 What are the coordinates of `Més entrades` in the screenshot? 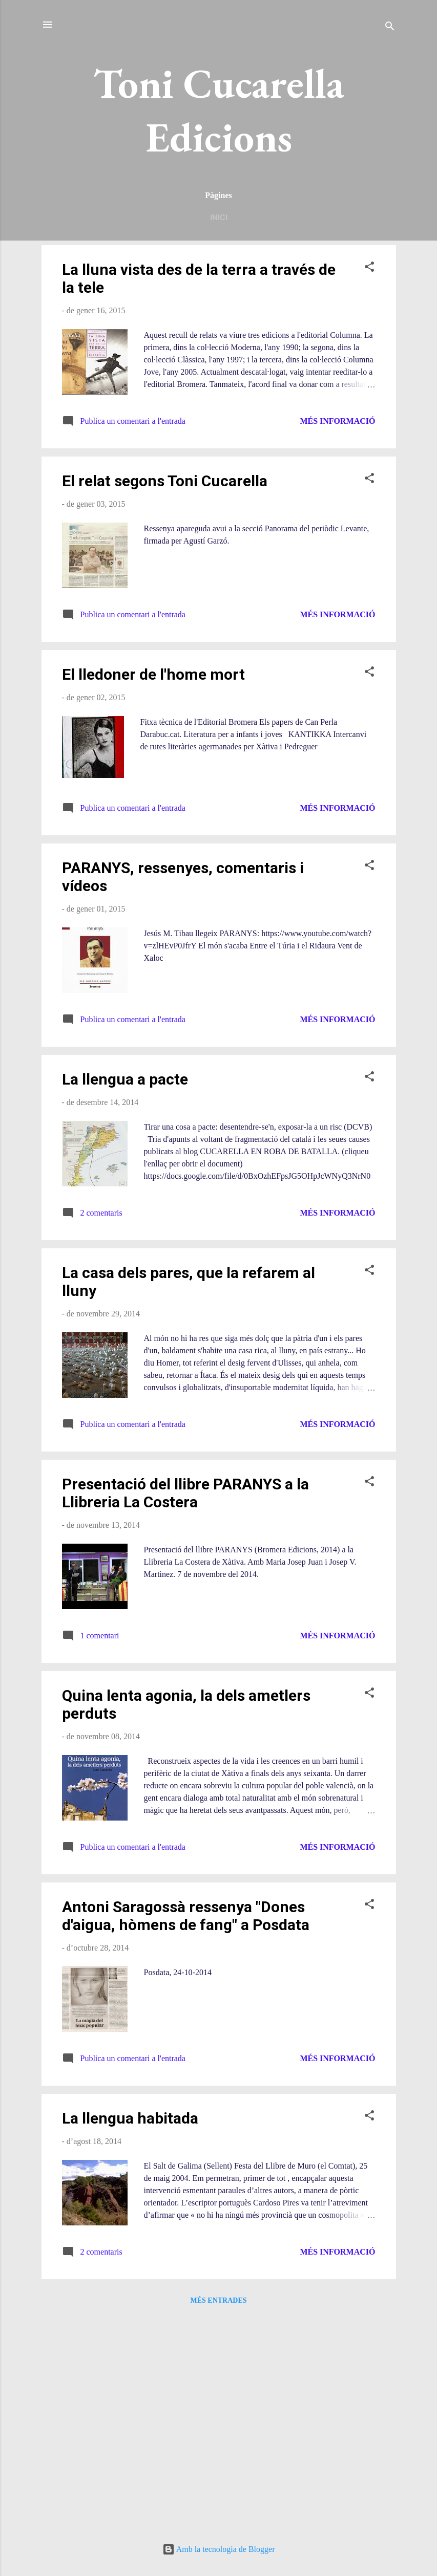 It's located at (218, 2300).